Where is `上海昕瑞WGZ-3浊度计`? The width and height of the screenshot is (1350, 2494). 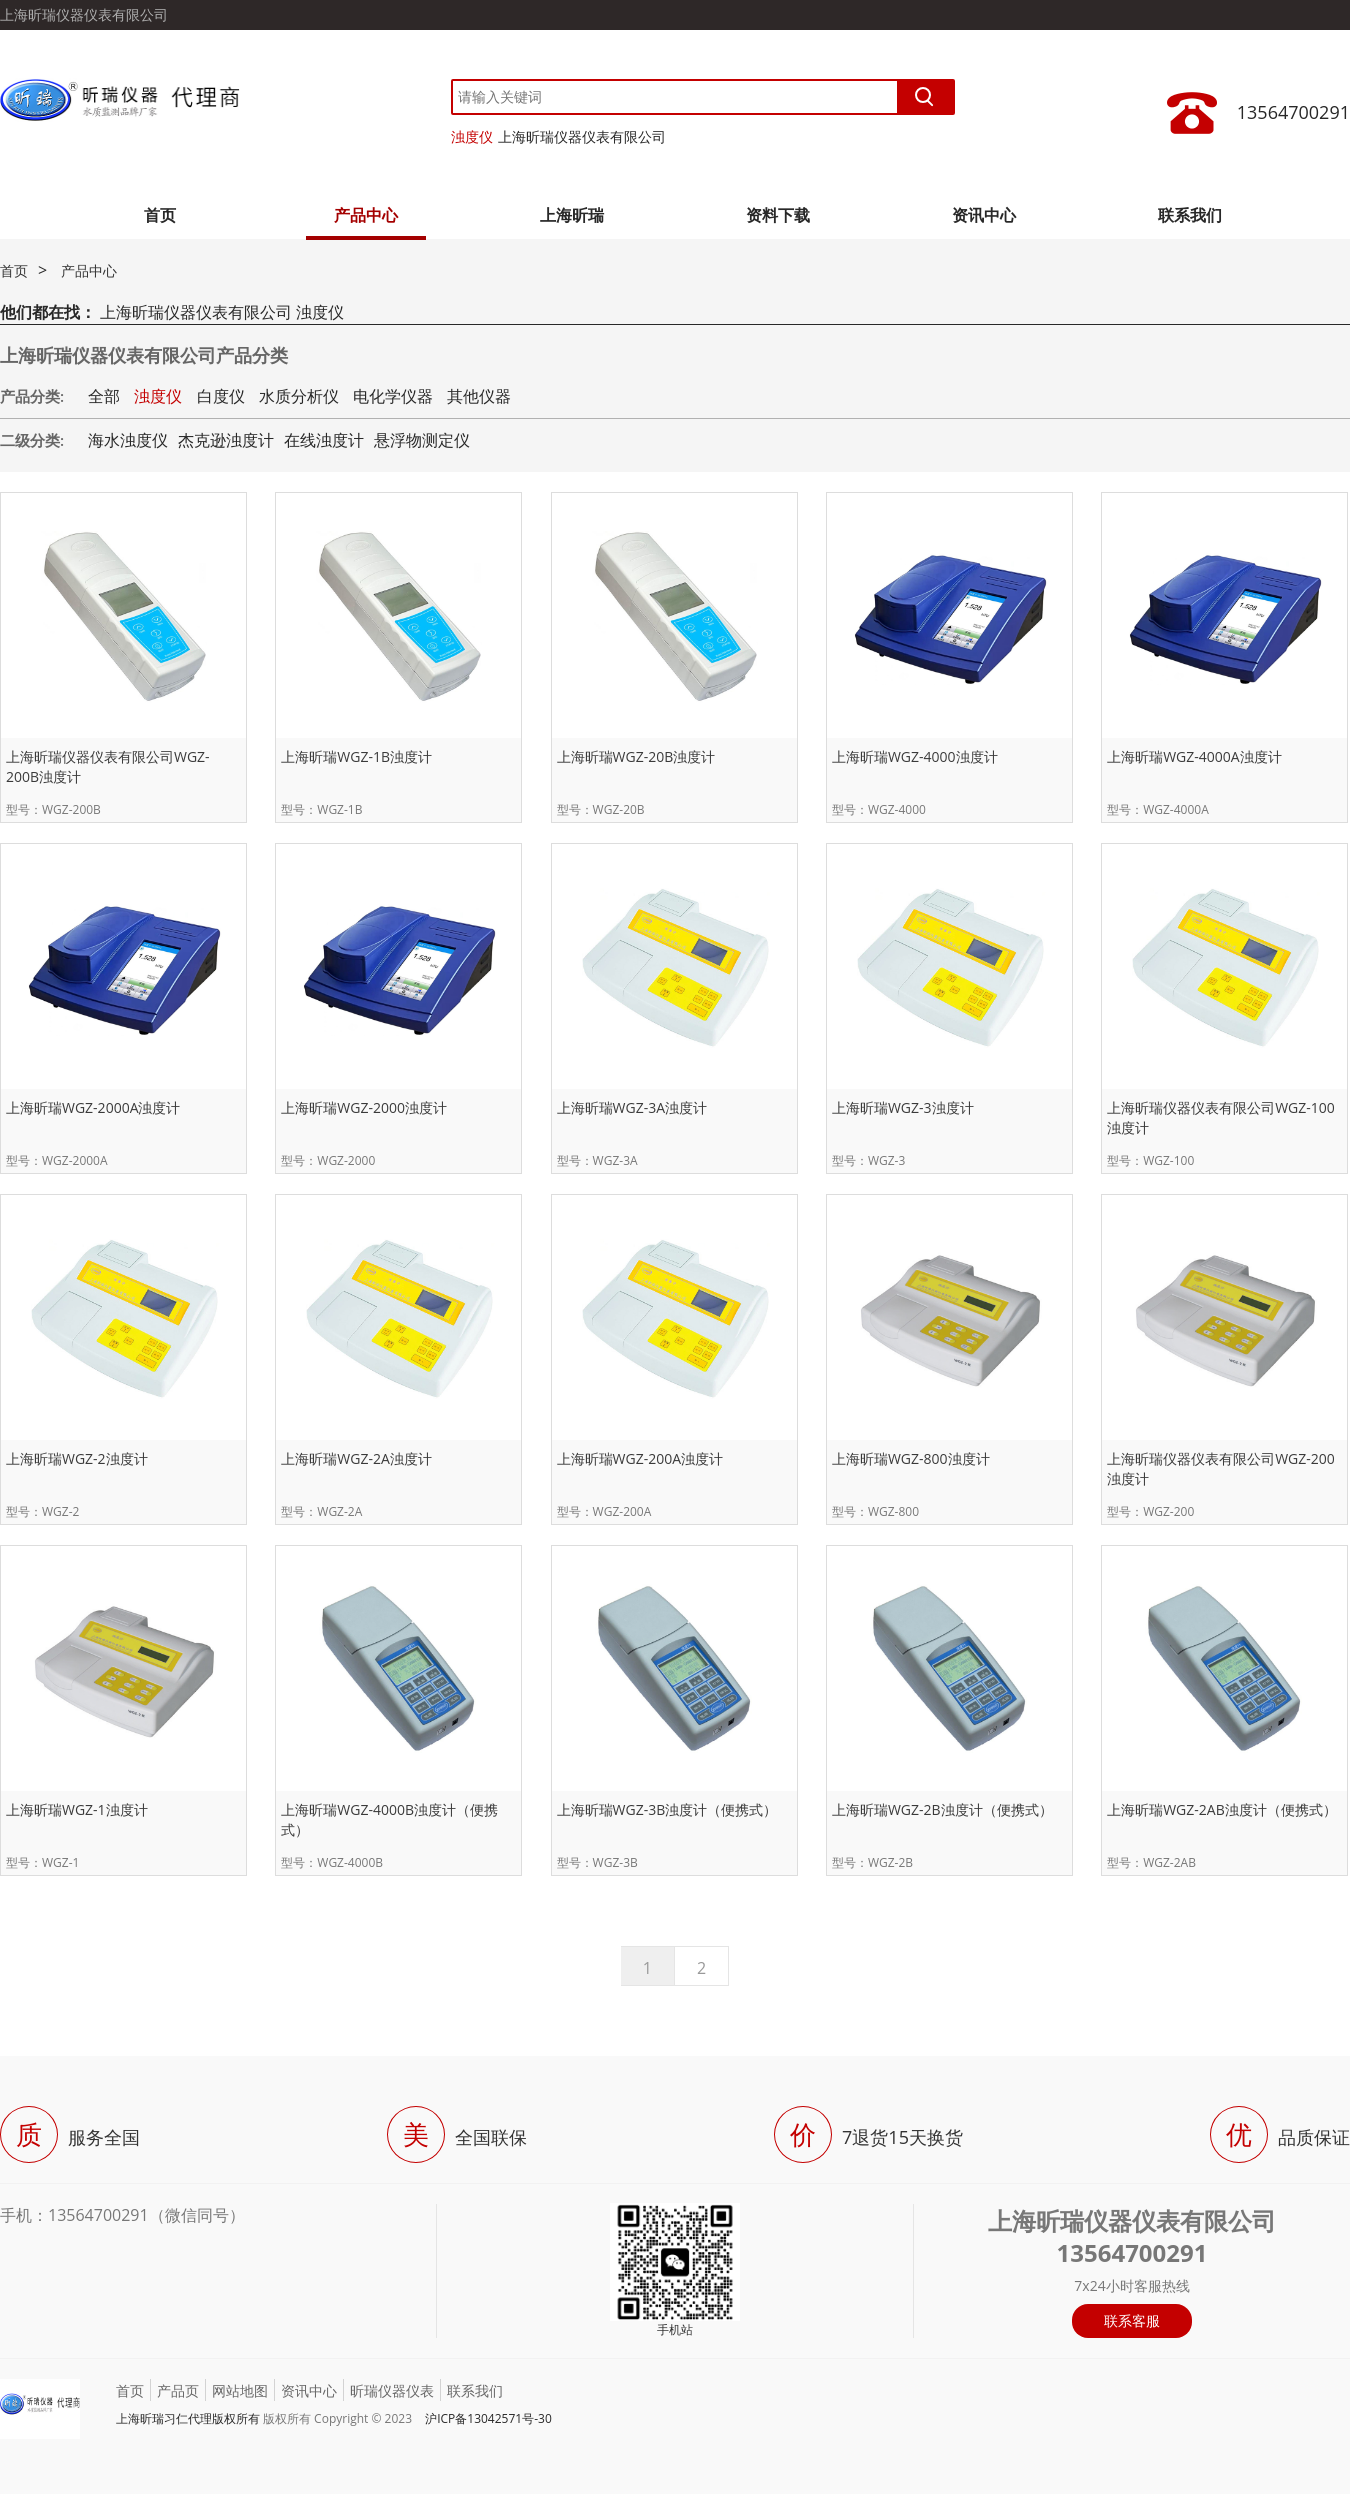
上海昕瑞WGZ-3浊度计 is located at coordinates (903, 1107).